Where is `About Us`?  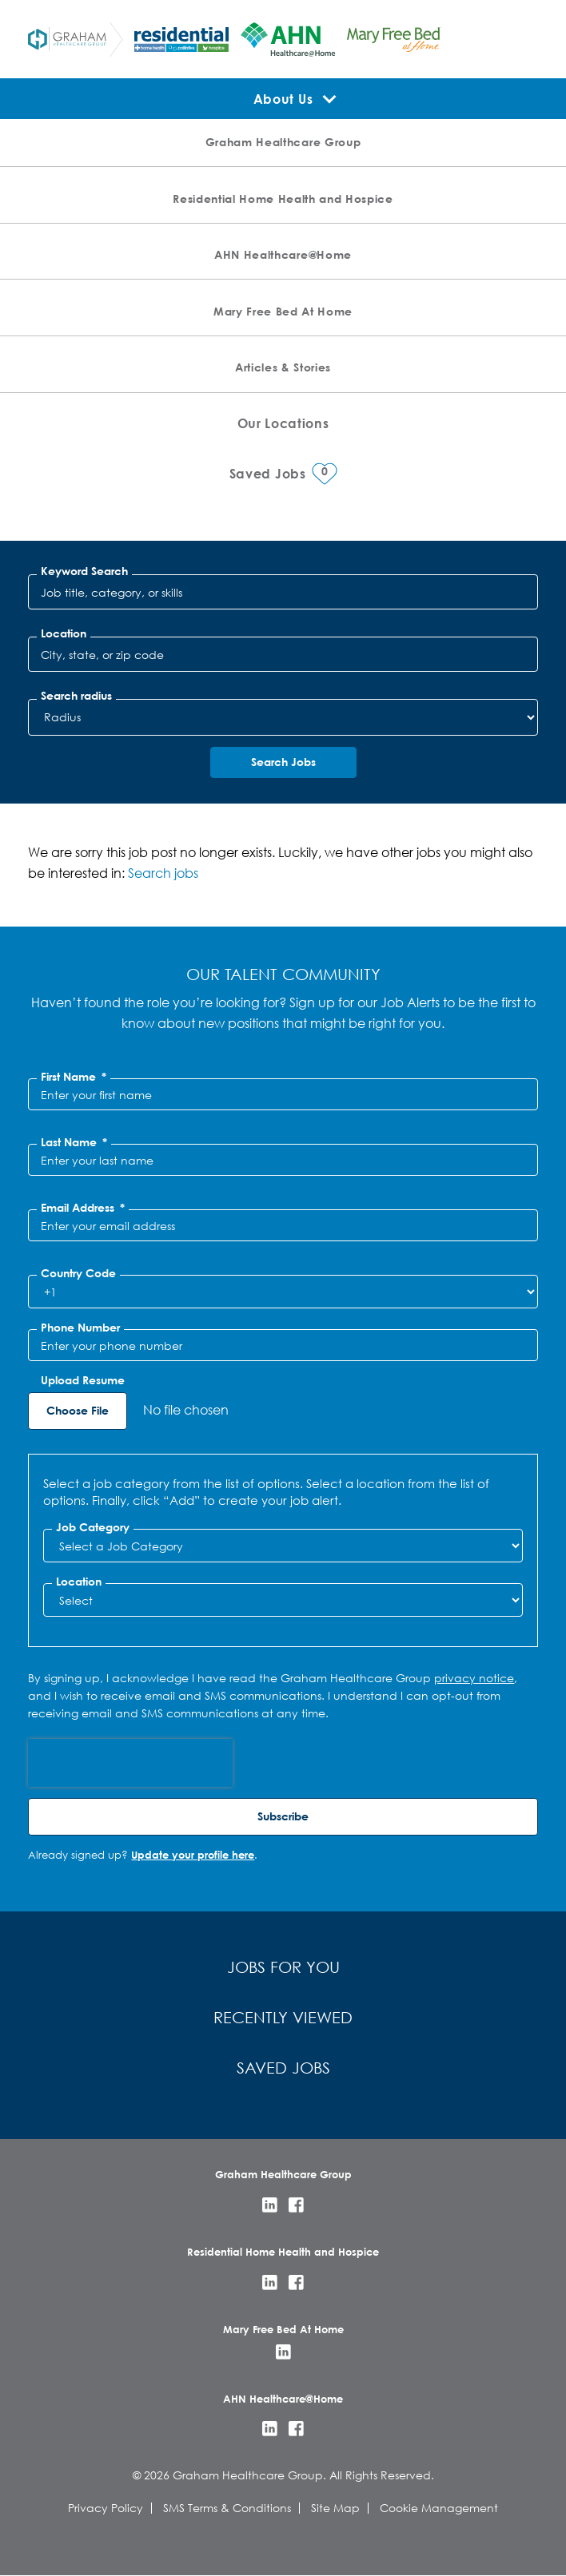
About Us is located at coordinates (283, 98).